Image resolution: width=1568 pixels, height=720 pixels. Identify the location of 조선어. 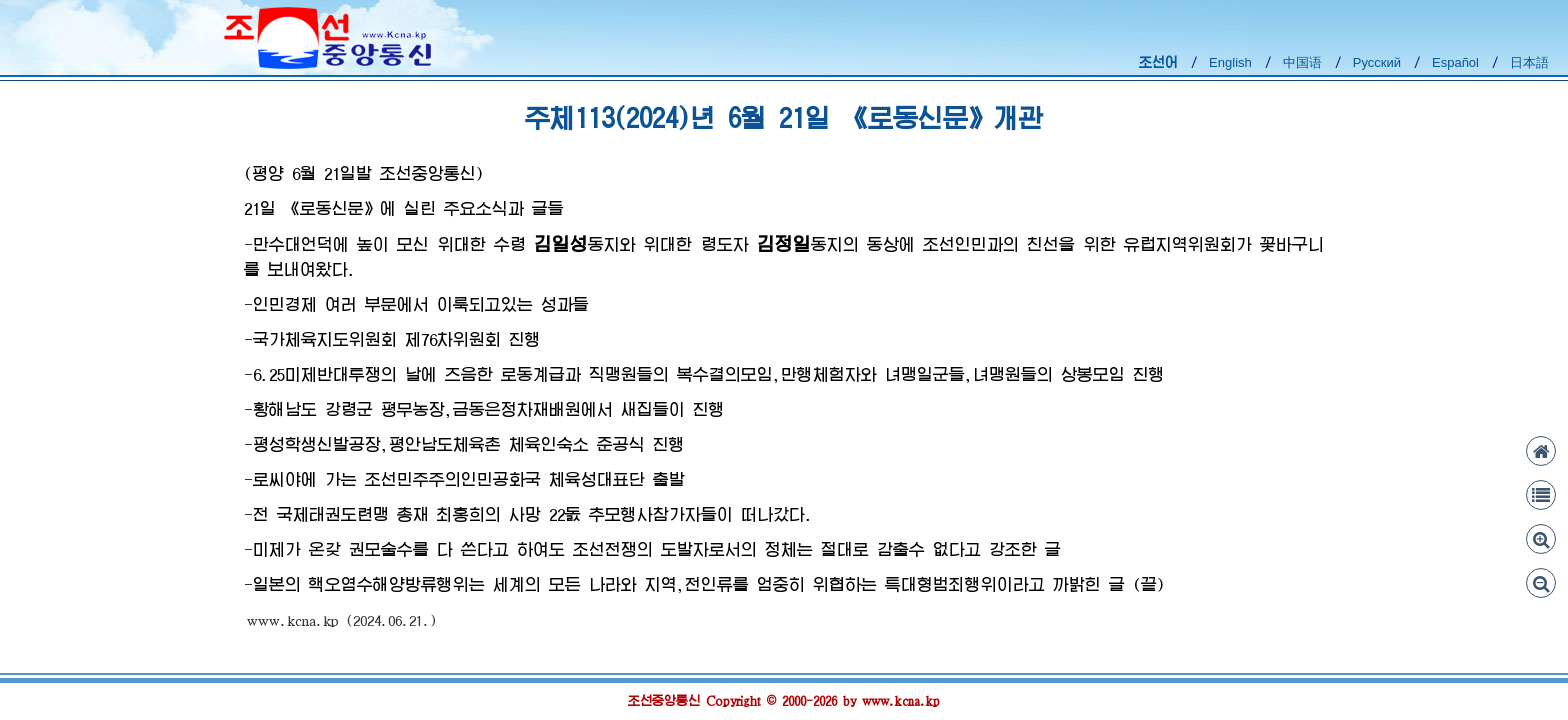
(1158, 62).